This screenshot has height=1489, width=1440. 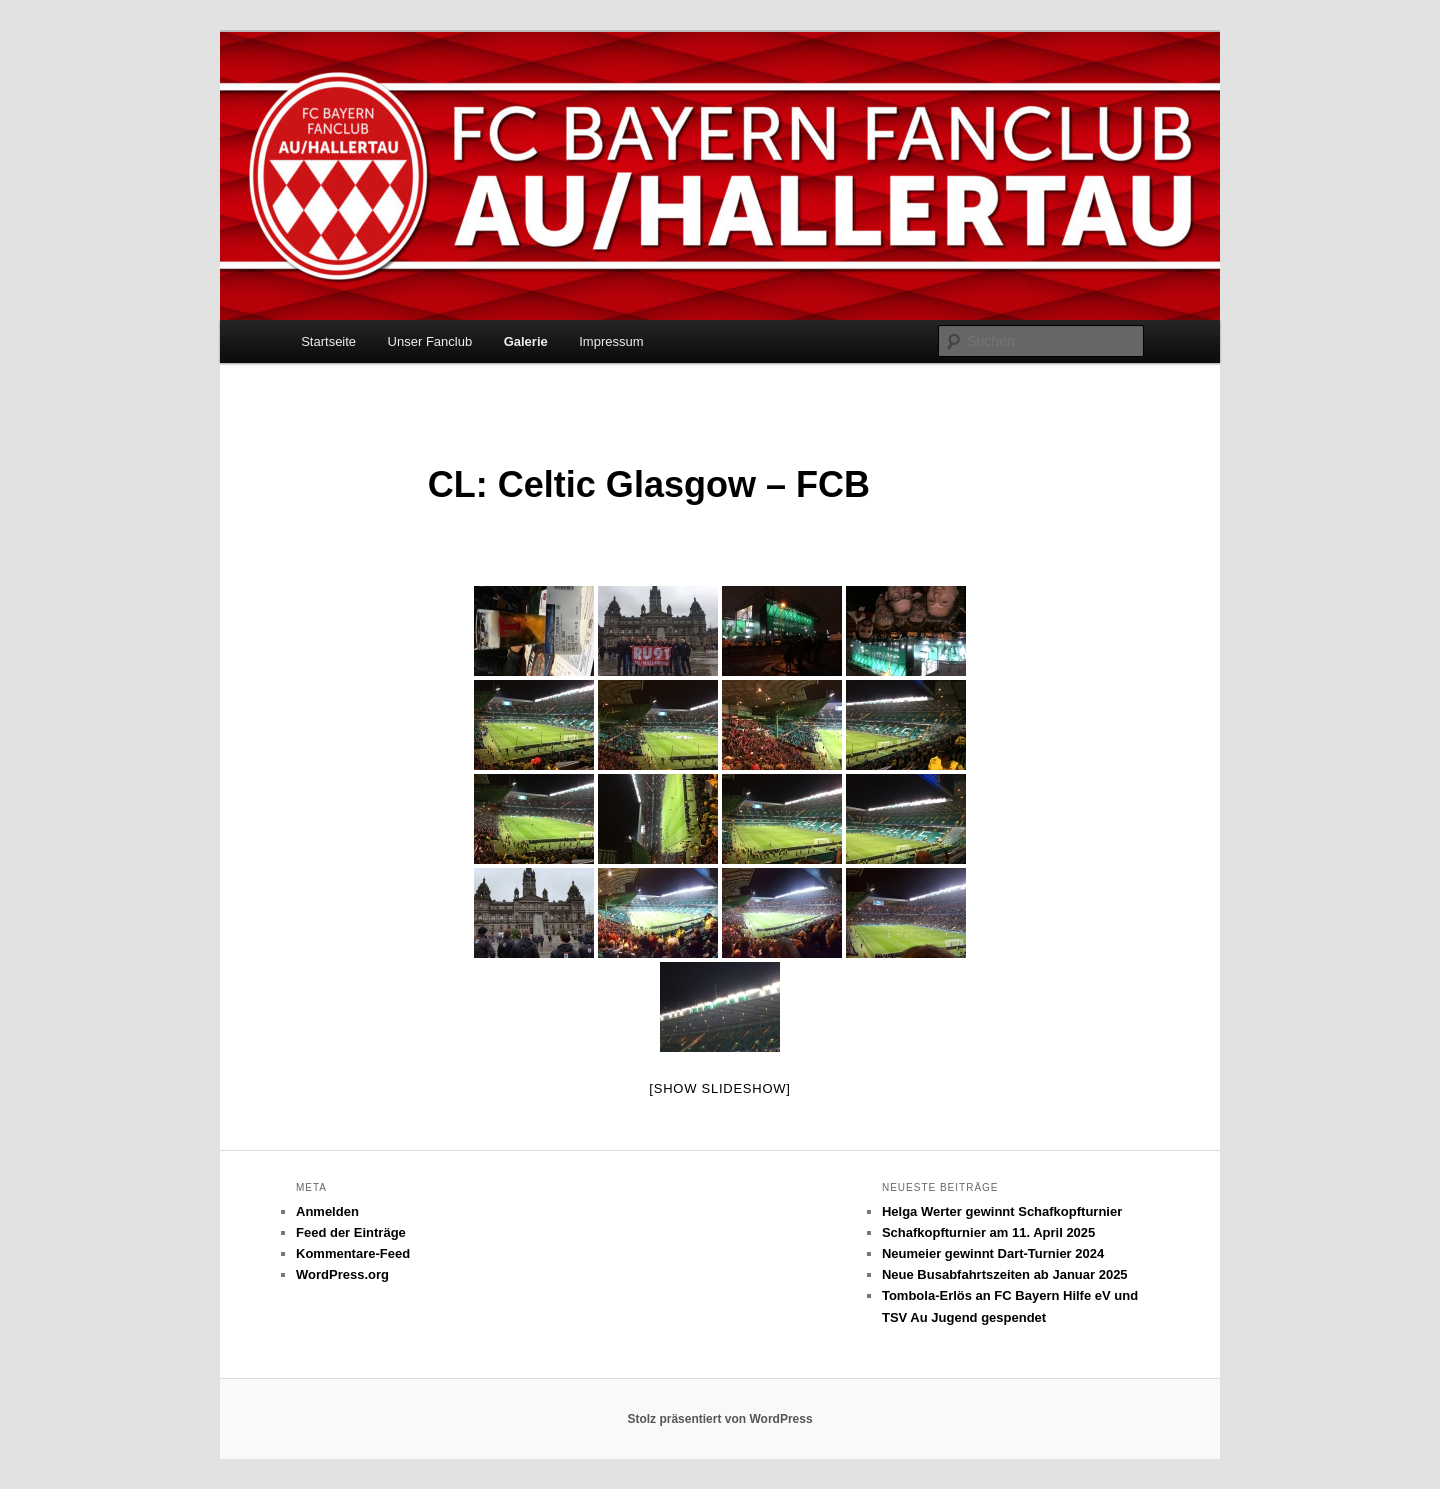 What do you see at coordinates (430, 341) in the screenshot?
I see `Unser Fanclub` at bounding box center [430, 341].